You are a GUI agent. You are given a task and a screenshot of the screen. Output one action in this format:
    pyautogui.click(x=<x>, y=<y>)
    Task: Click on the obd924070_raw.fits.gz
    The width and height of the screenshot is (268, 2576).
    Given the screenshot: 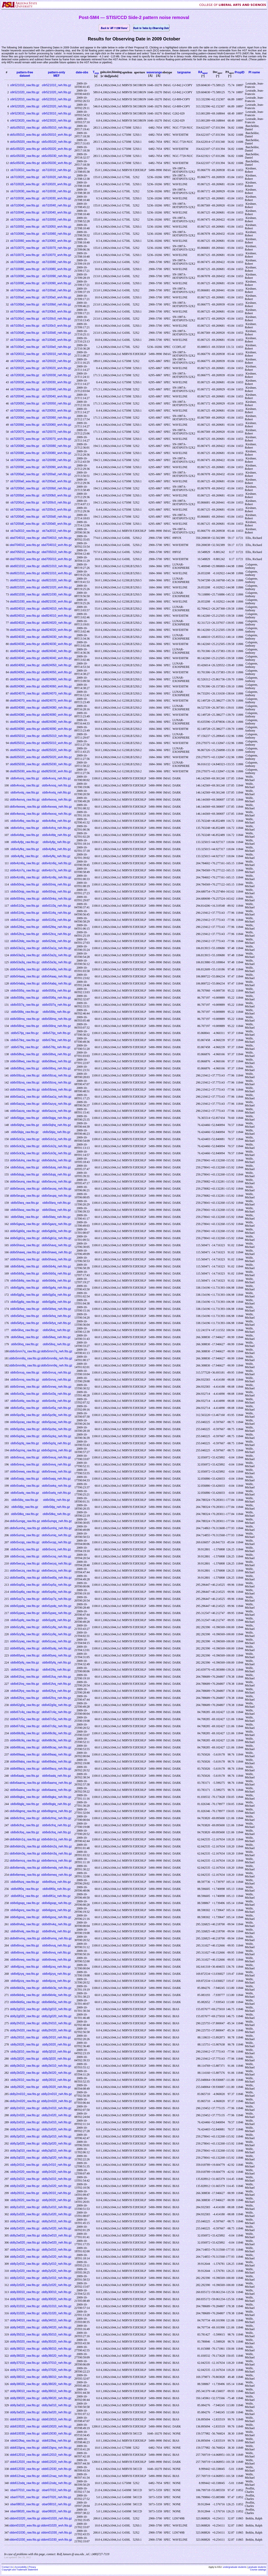 What is the action you would take?
    pyautogui.click(x=25, y=693)
    